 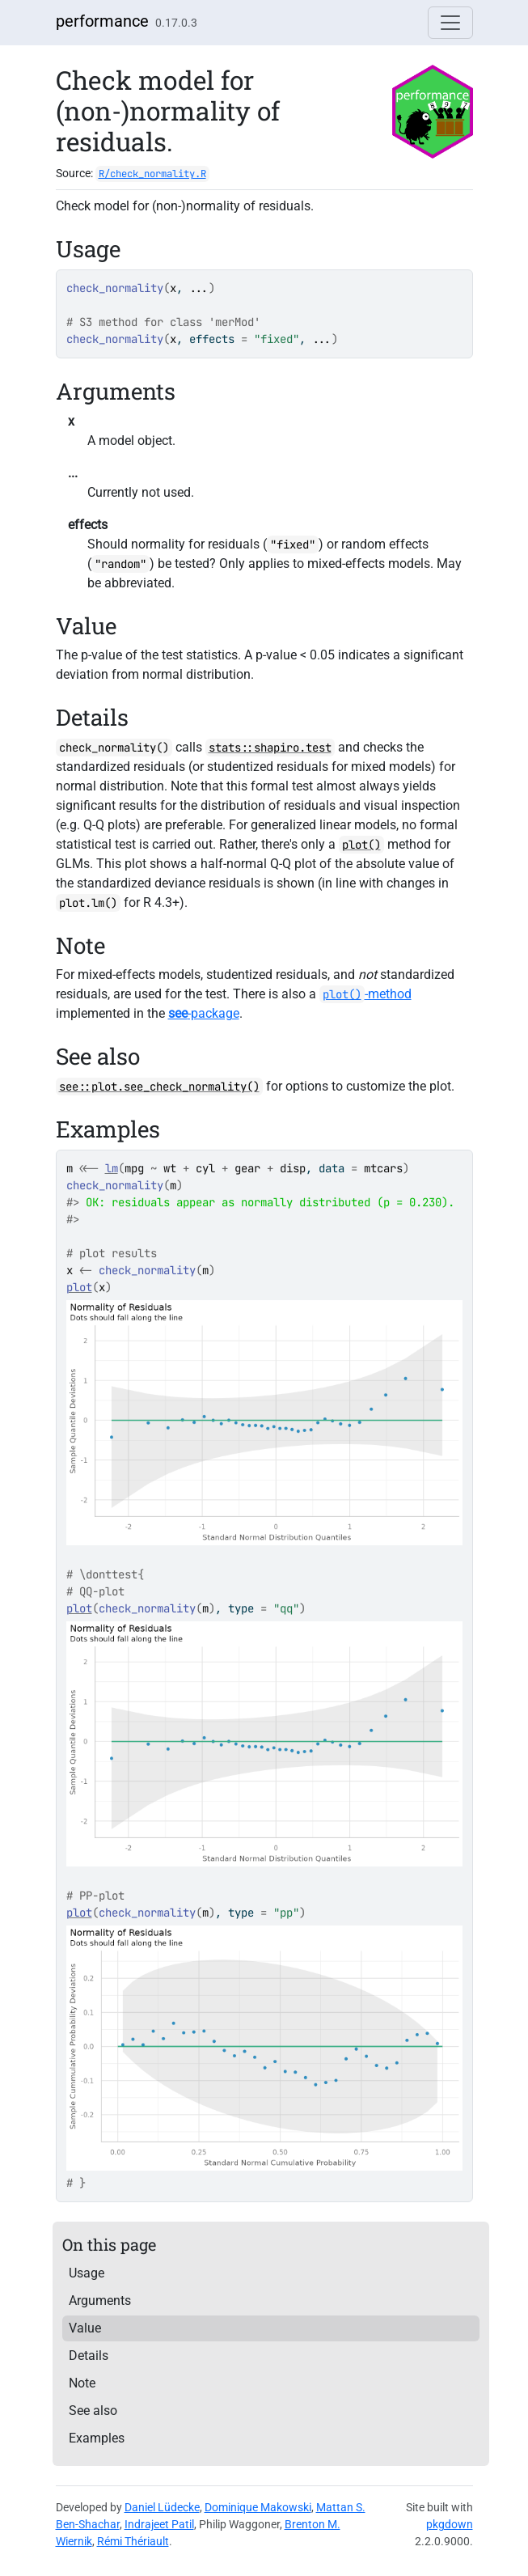 I want to click on Arguments, so click(x=100, y=2300).